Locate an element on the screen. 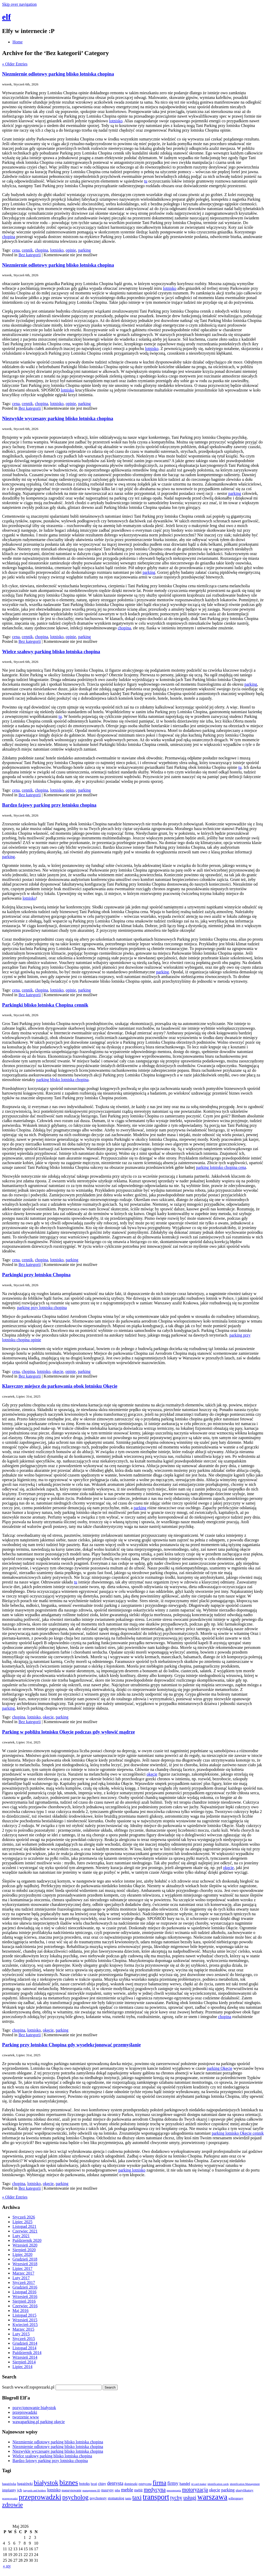 Image resolution: width=266 pixels, height=2576 pixels. « Older Entries is located at coordinates (15, 64).